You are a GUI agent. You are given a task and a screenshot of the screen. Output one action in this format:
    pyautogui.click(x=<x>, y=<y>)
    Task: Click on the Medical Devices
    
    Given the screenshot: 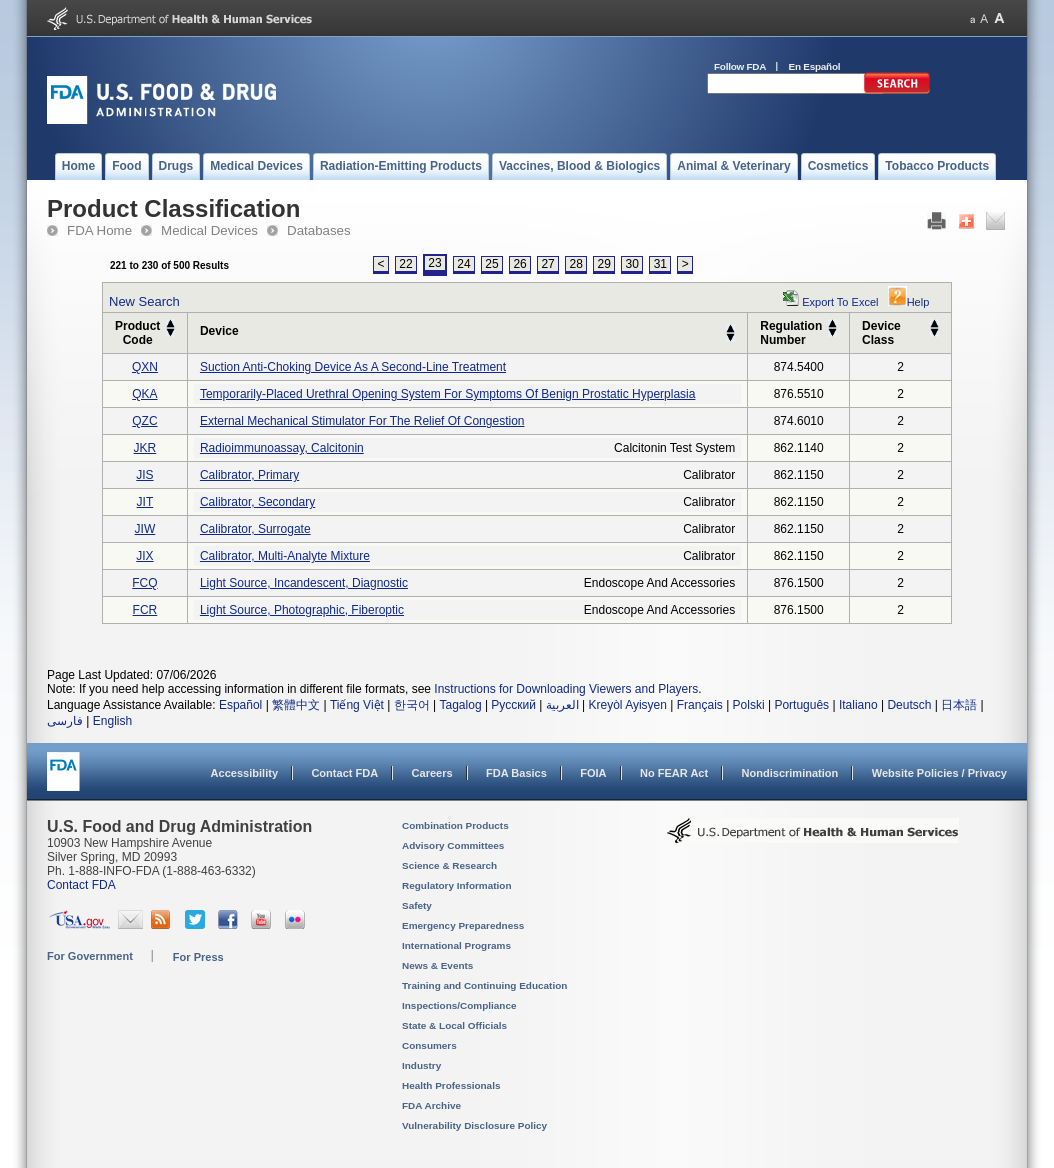 What is the action you would take?
    pyautogui.click(x=209, y=230)
    